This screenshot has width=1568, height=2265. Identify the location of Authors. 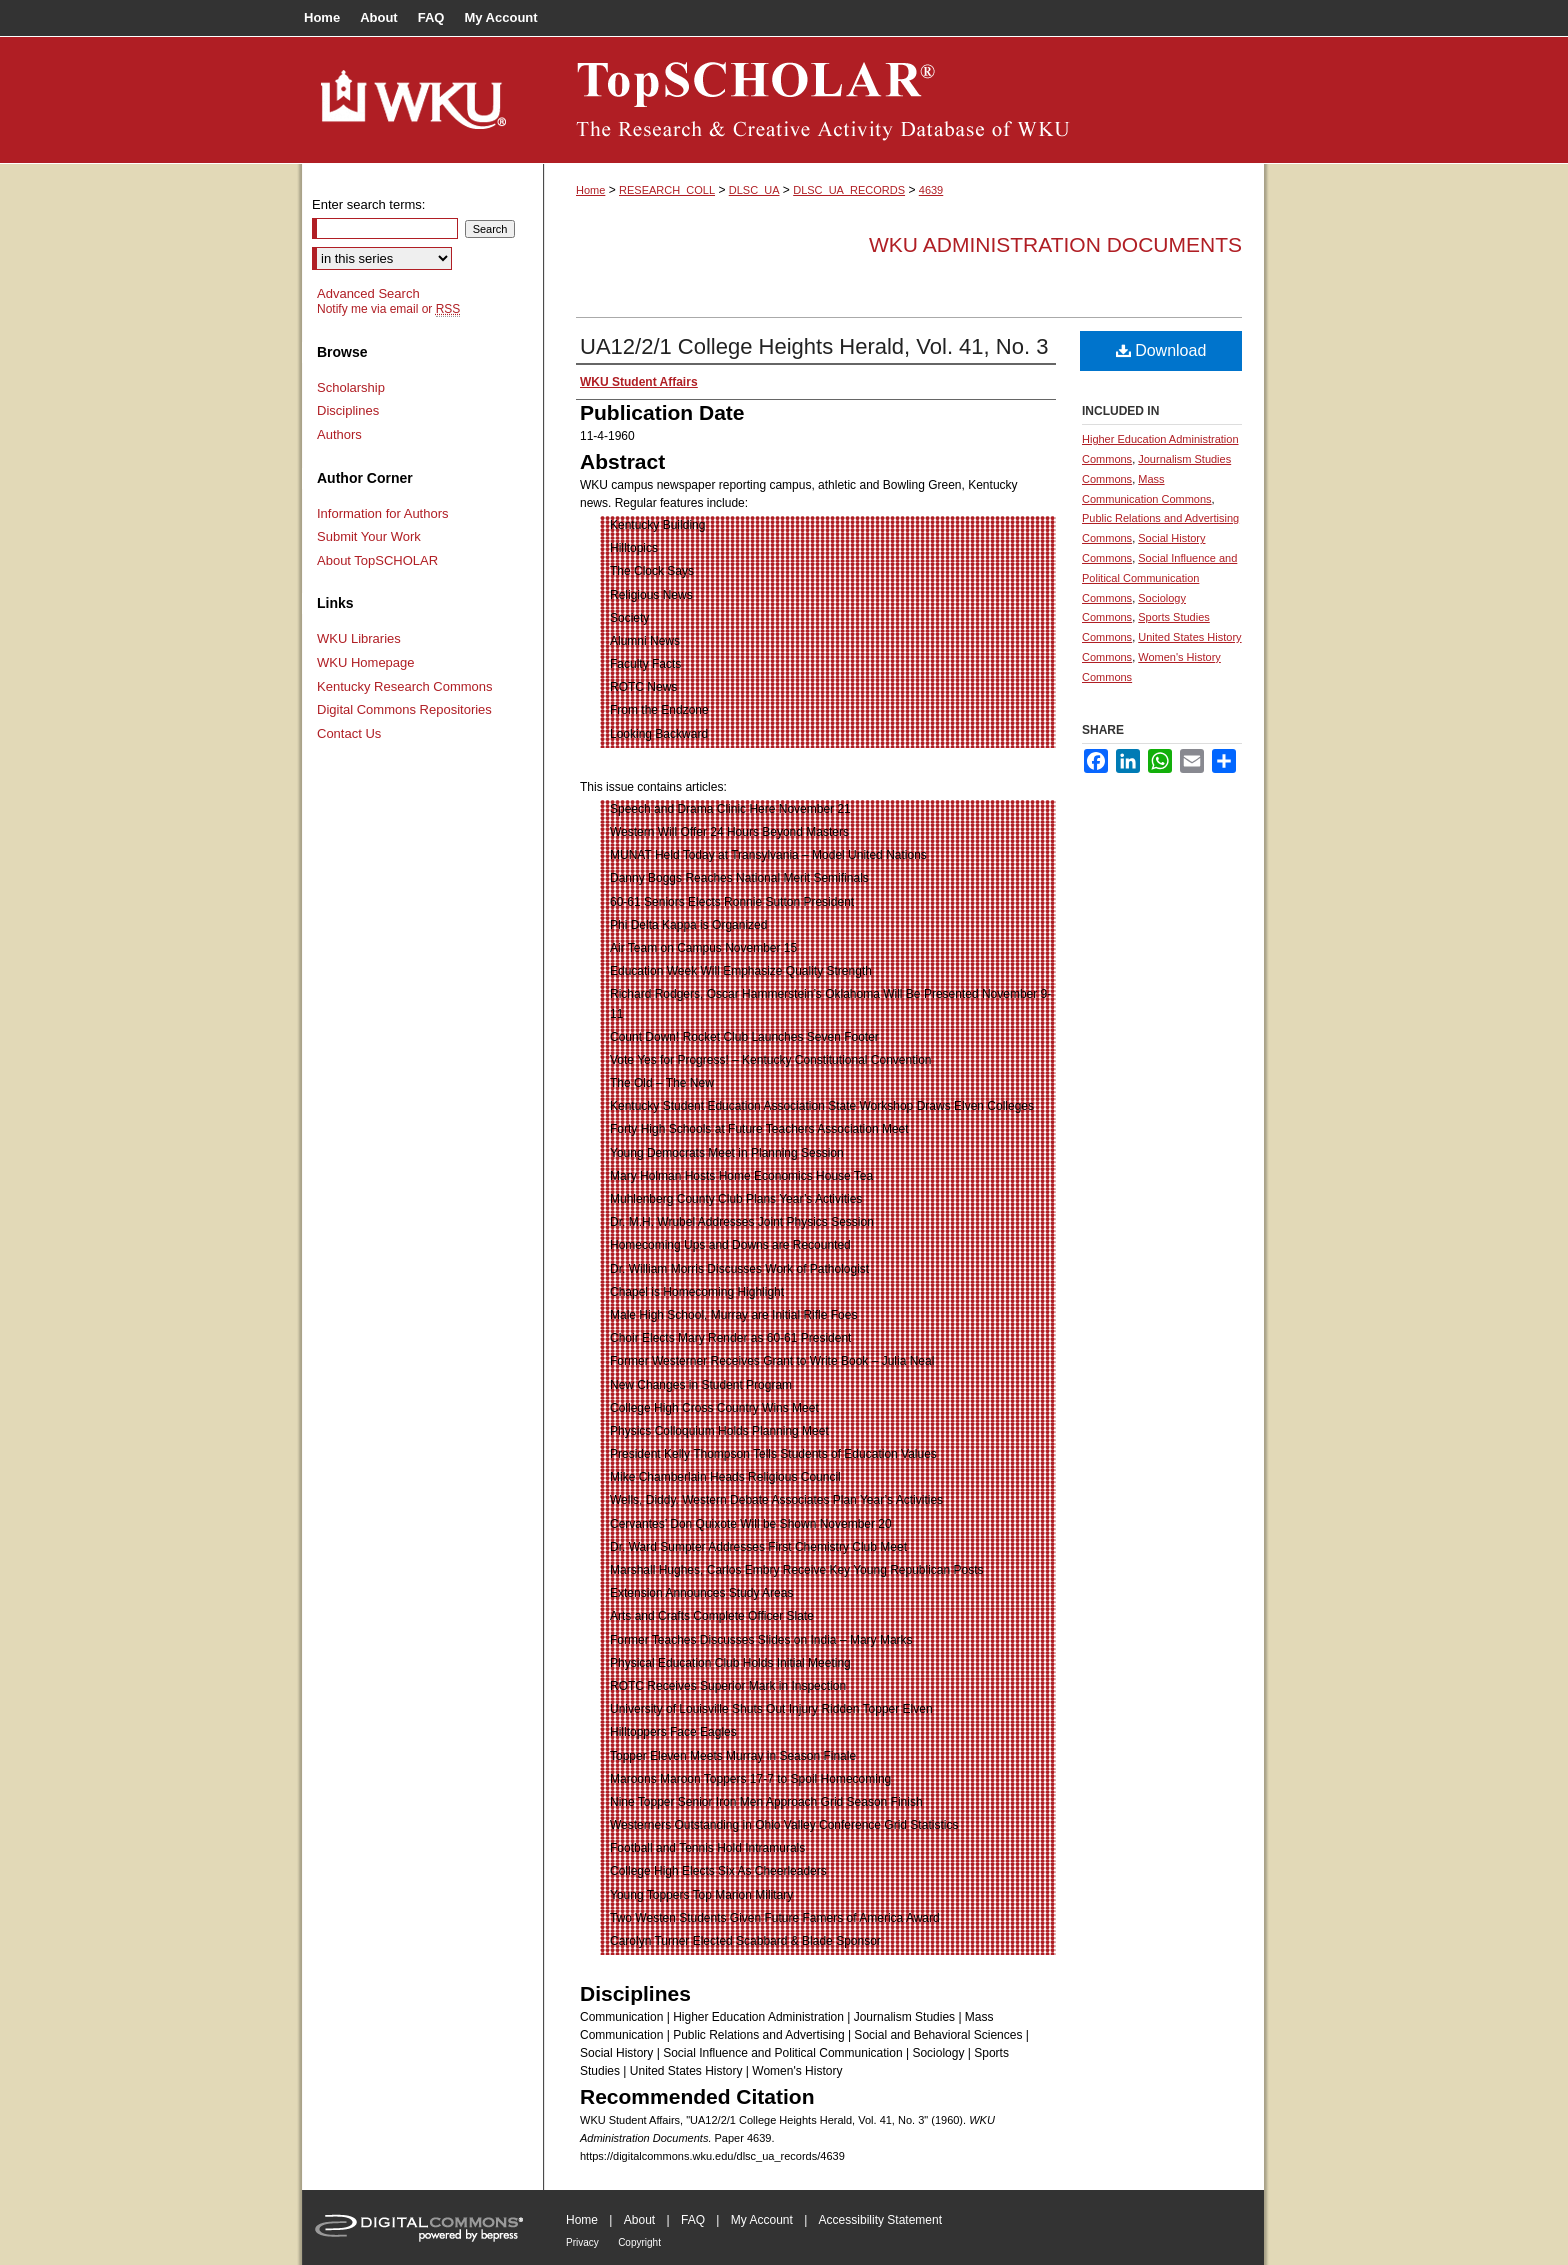
(339, 434).